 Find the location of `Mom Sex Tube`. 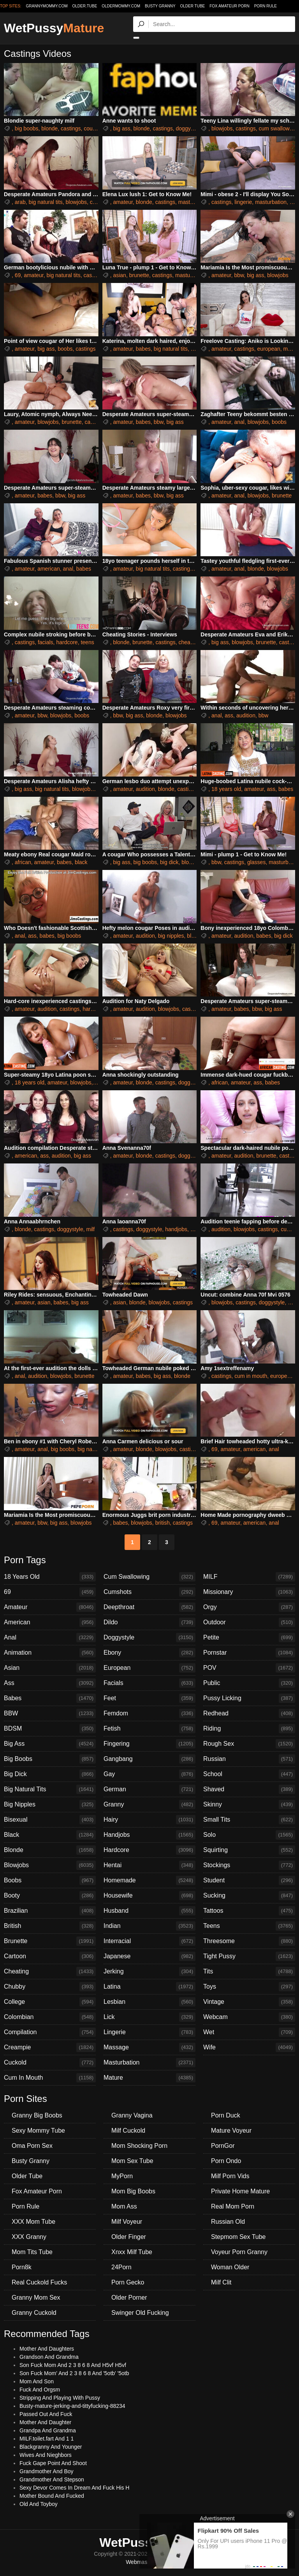

Mom Sex Tube is located at coordinates (132, 2161).